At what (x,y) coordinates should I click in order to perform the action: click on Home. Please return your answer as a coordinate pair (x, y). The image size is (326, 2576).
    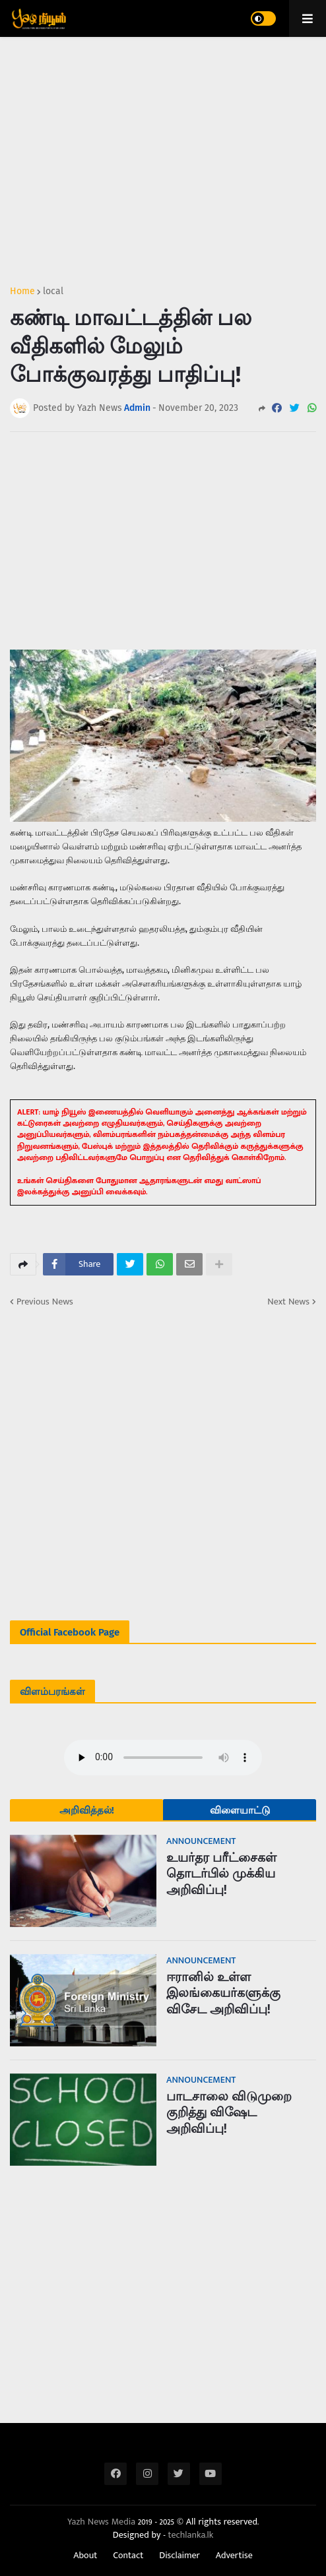
    Looking at the image, I should click on (22, 291).